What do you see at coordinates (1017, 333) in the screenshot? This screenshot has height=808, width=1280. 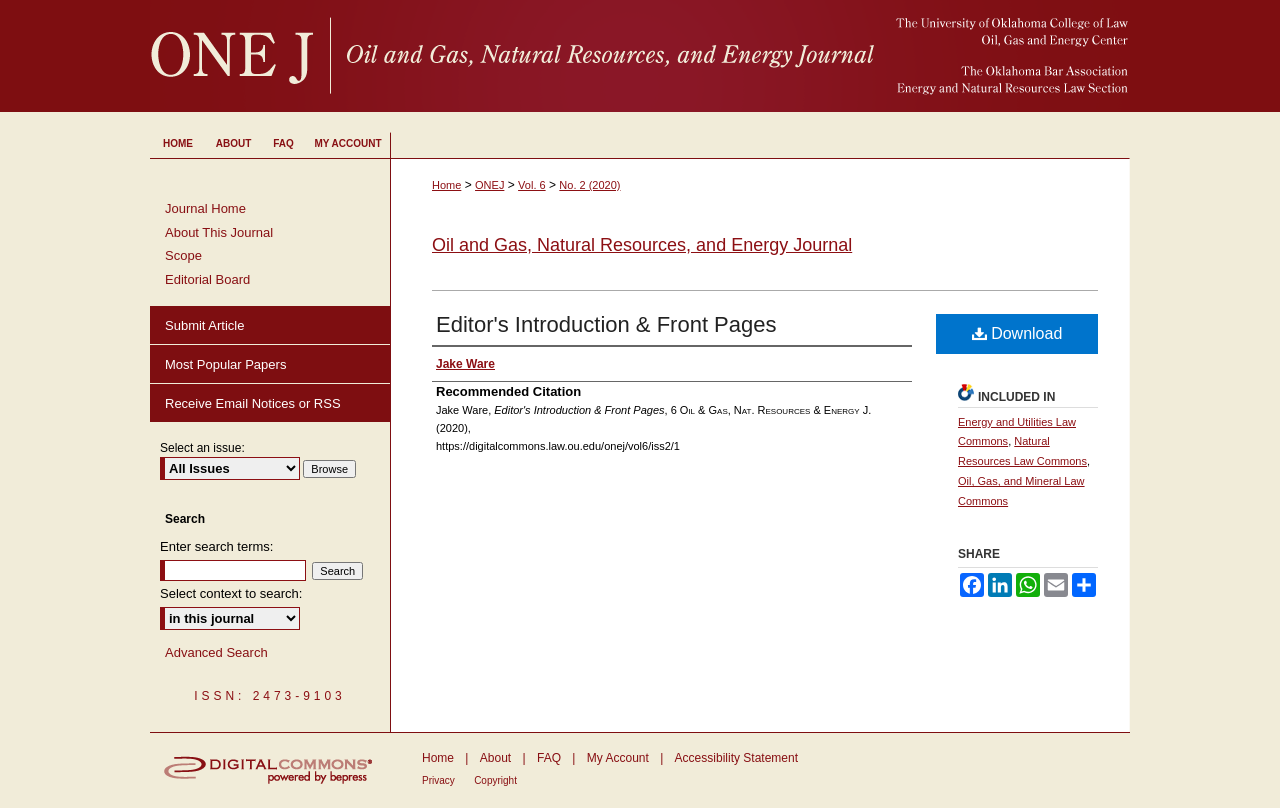 I see `Download` at bounding box center [1017, 333].